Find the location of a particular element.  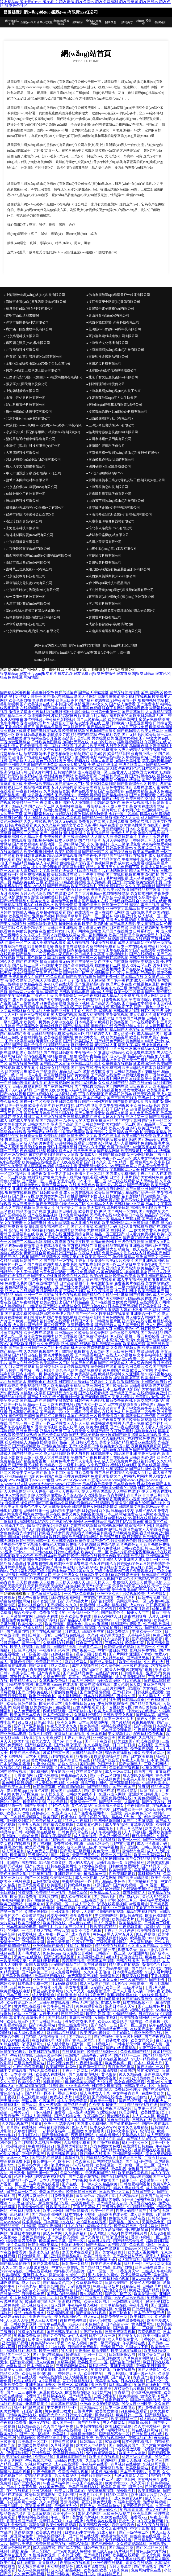

三级片毛片a片 is located at coordinates (91, 2494).